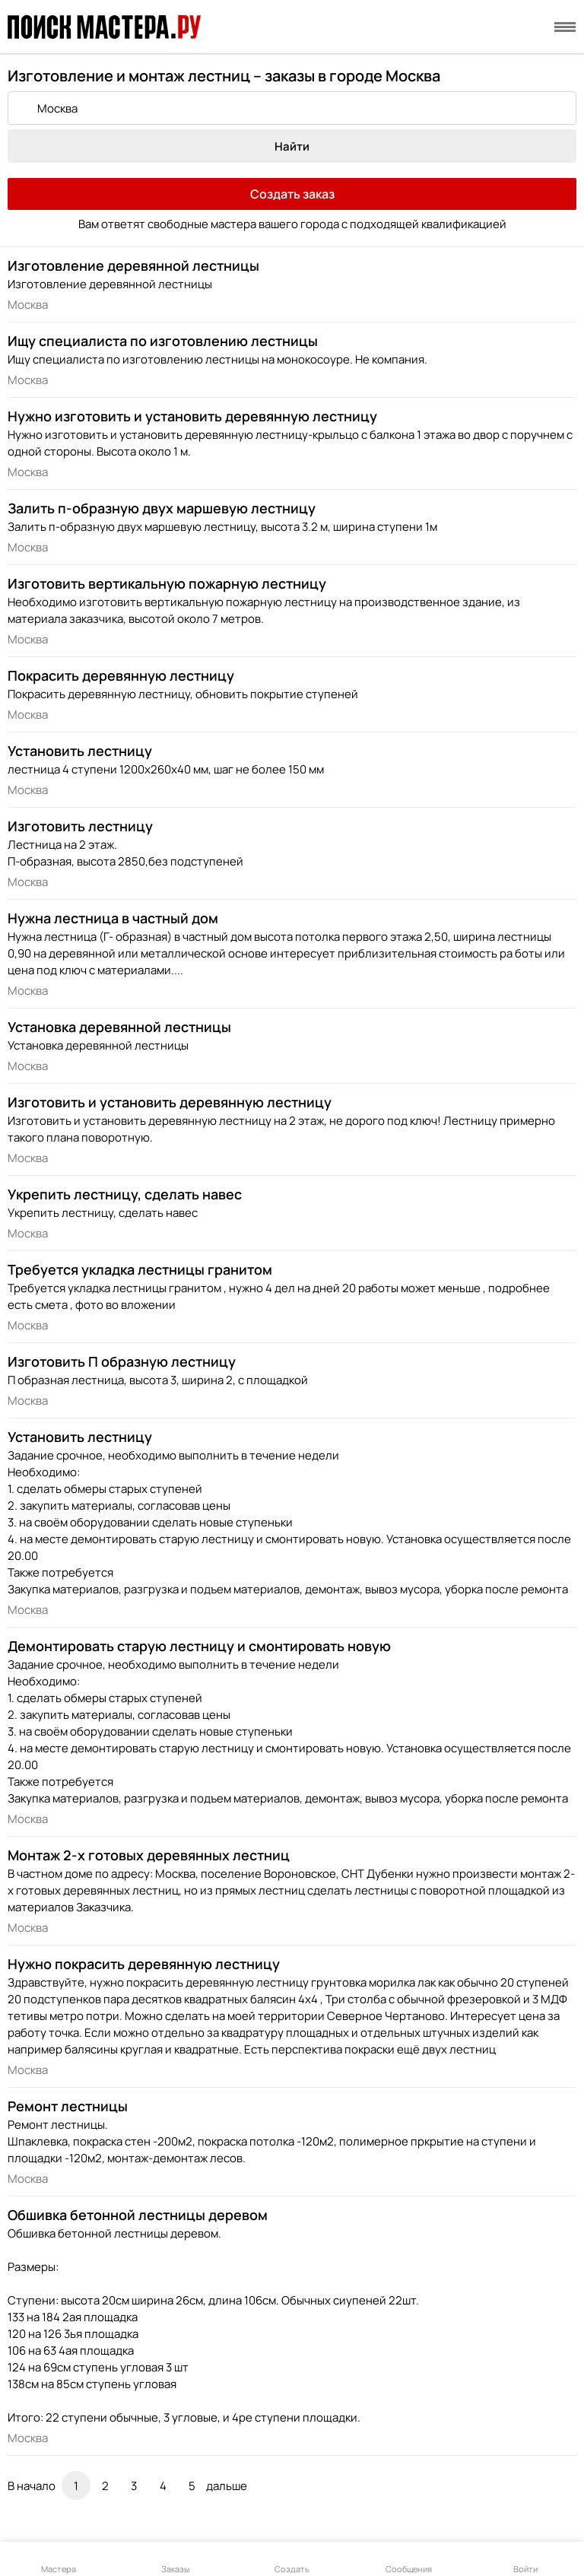 The image size is (584, 2576). Describe the element at coordinates (292, 2560) in the screenshot. I see `Создать` at that location.